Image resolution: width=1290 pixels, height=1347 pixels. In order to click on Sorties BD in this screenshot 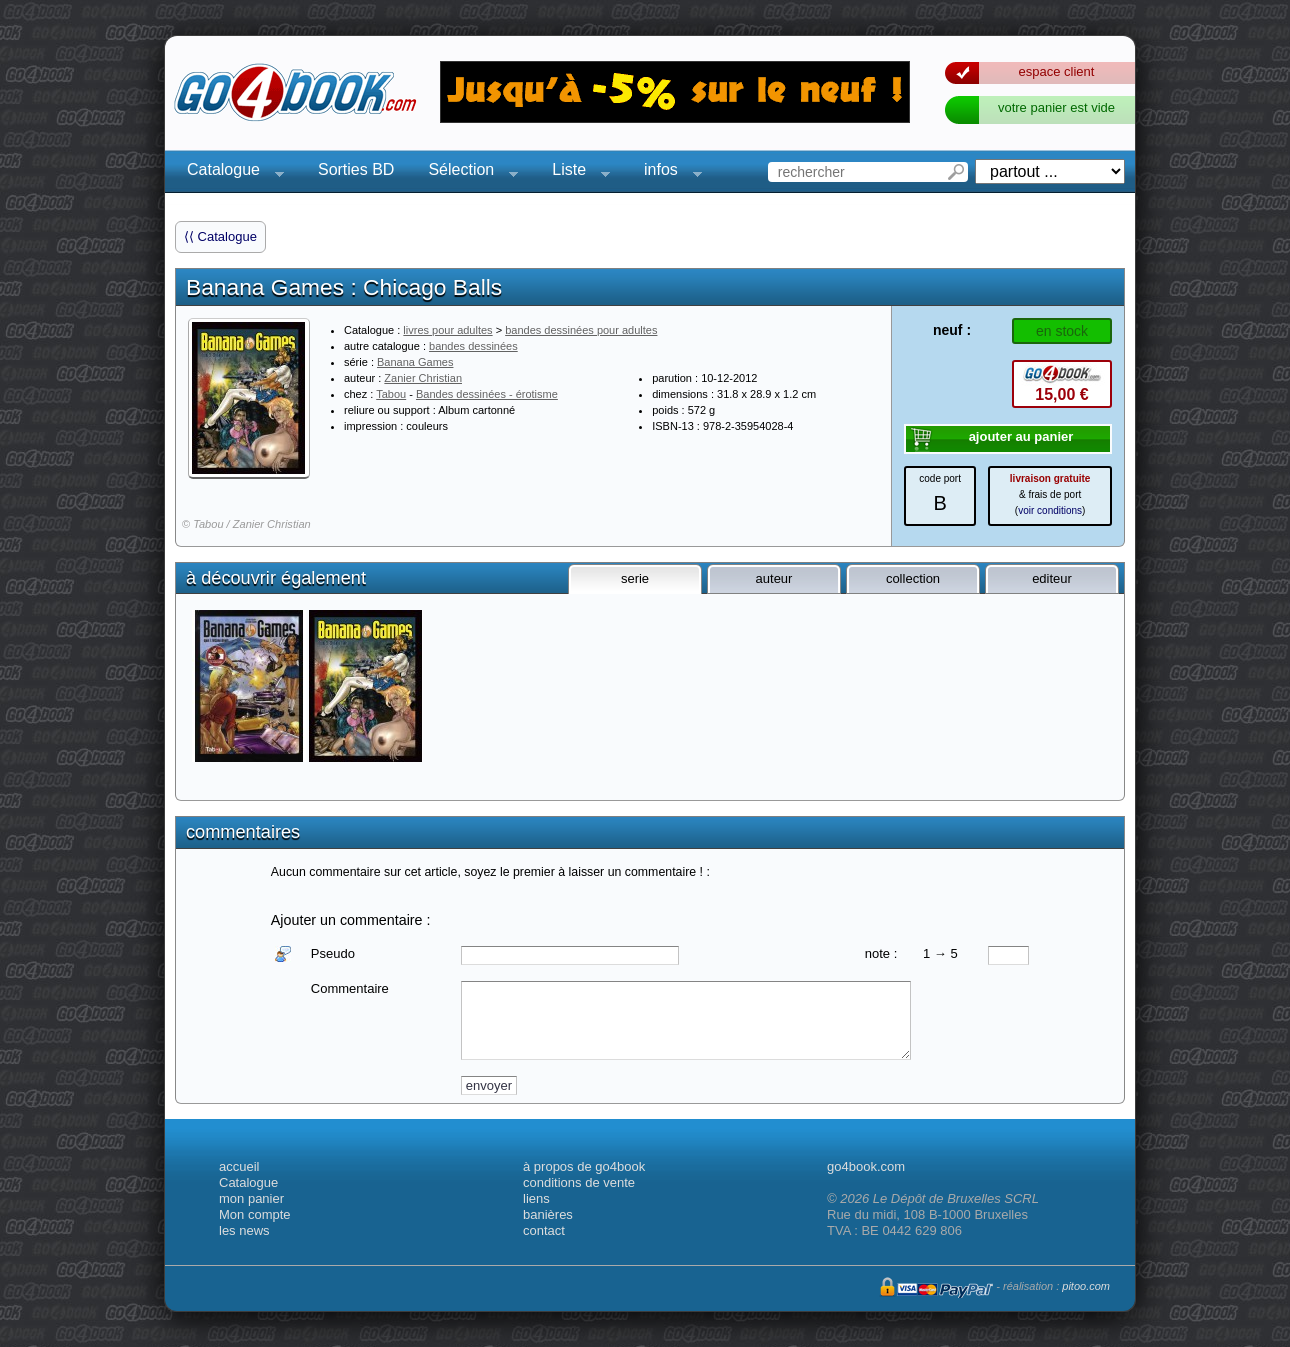, I will do `click(356, 169)`.